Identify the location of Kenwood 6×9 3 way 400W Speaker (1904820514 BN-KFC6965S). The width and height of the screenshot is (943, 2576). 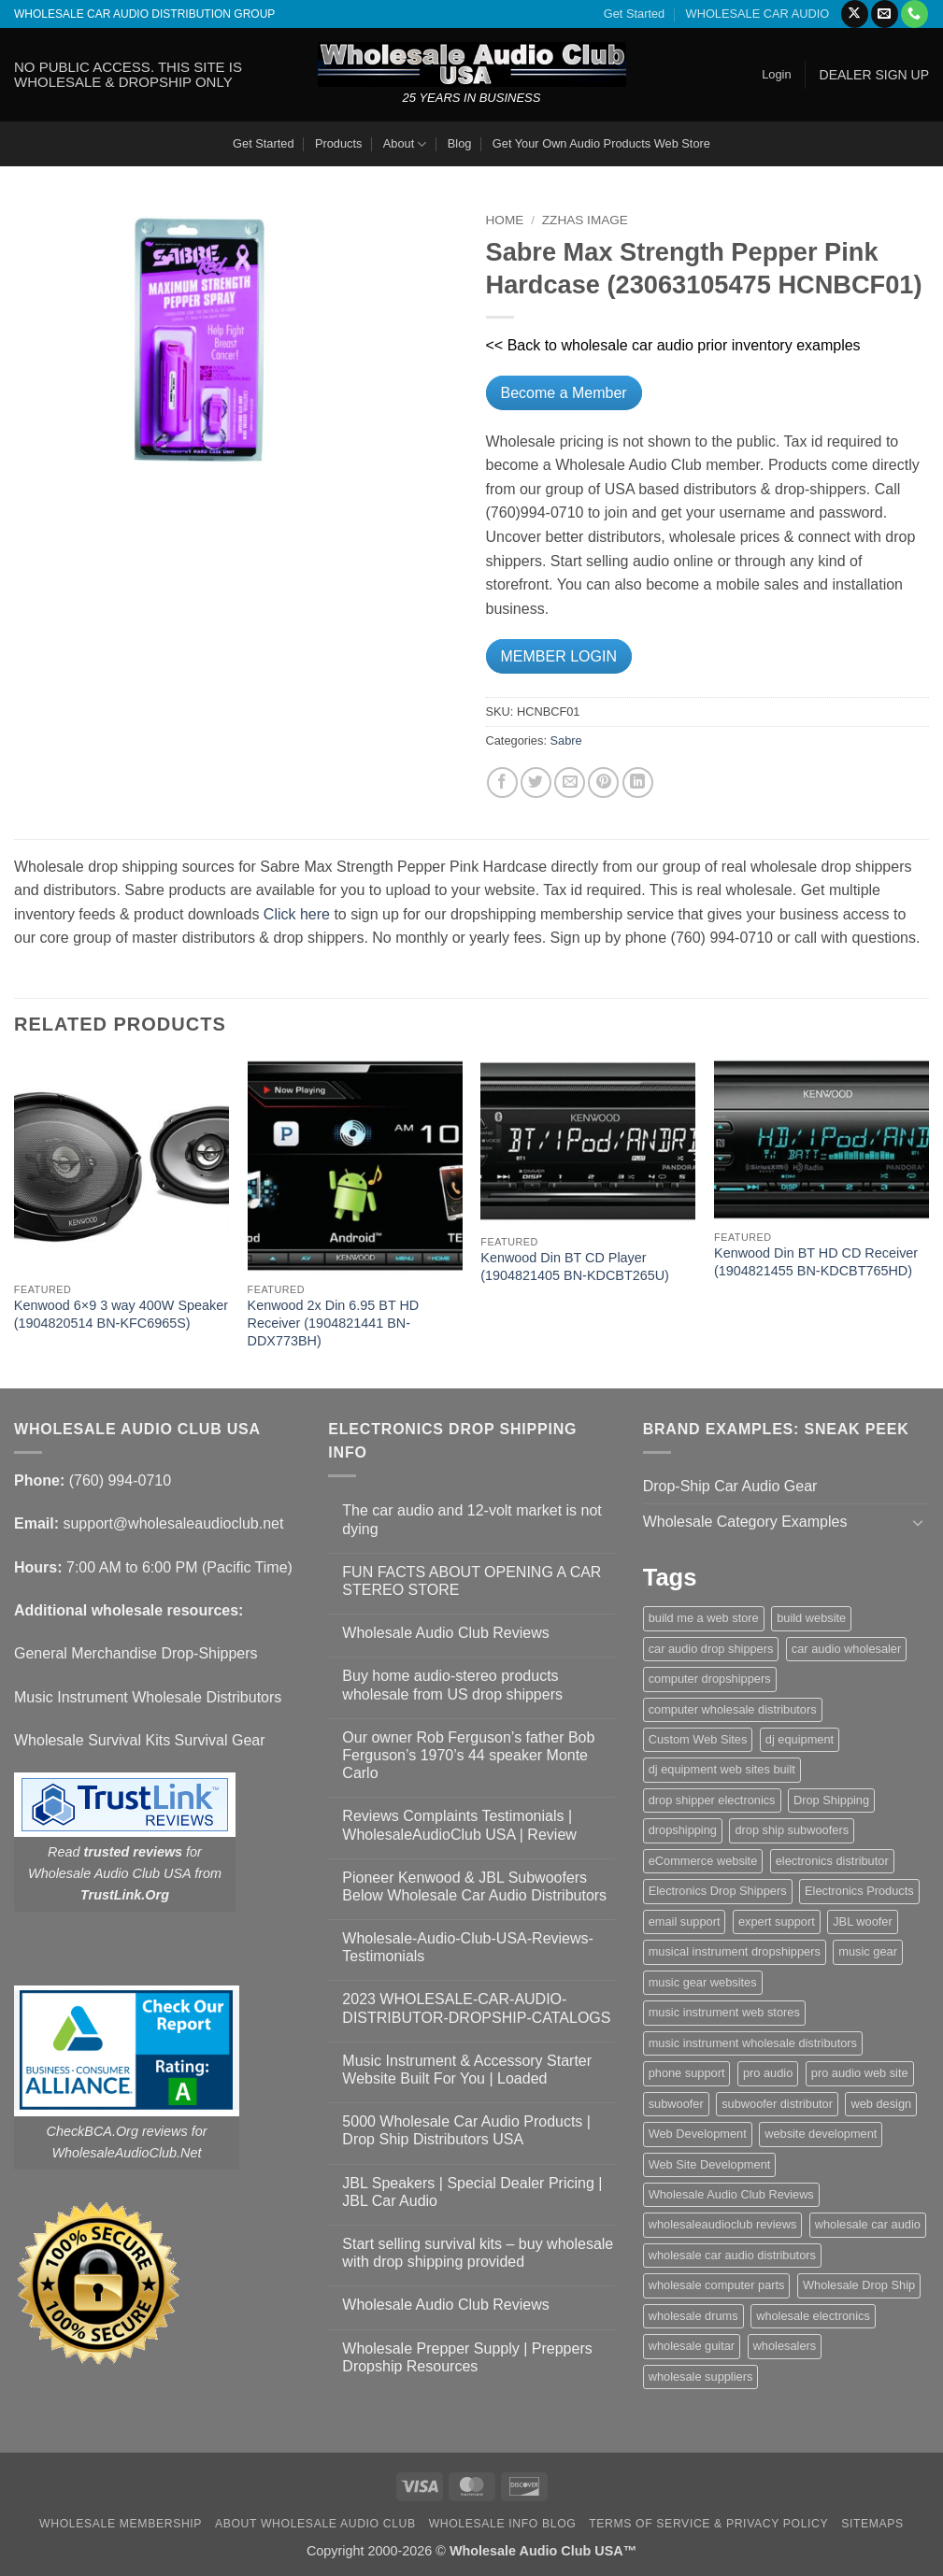
(121, 1314).